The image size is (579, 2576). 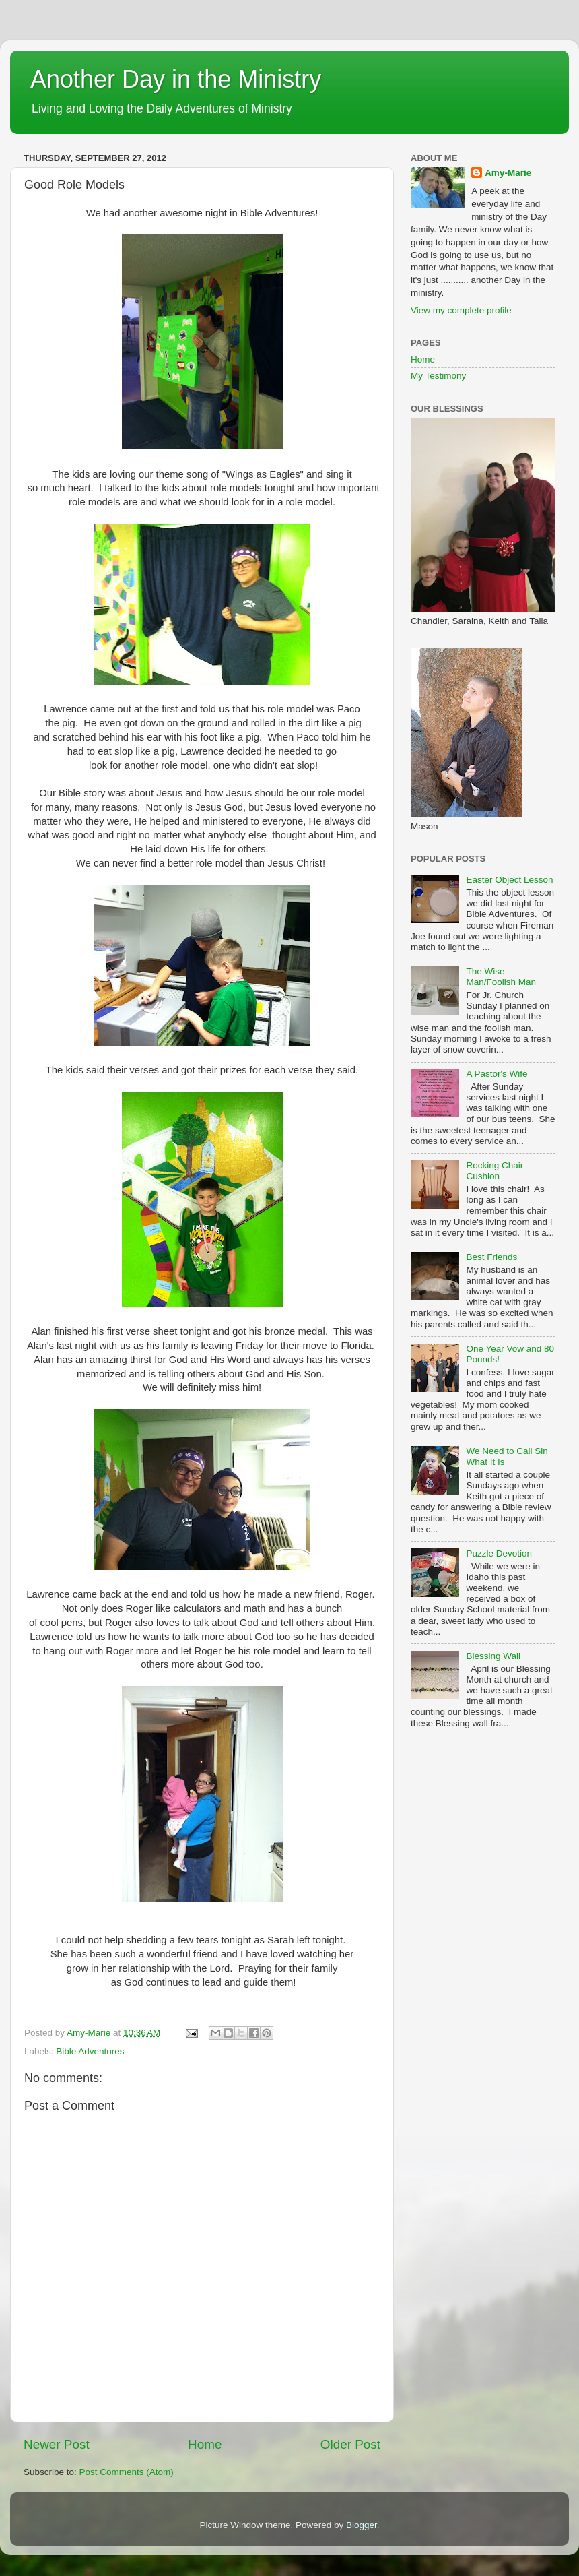 I want to click on Bible Adventures, so click(x=90, y=2051).